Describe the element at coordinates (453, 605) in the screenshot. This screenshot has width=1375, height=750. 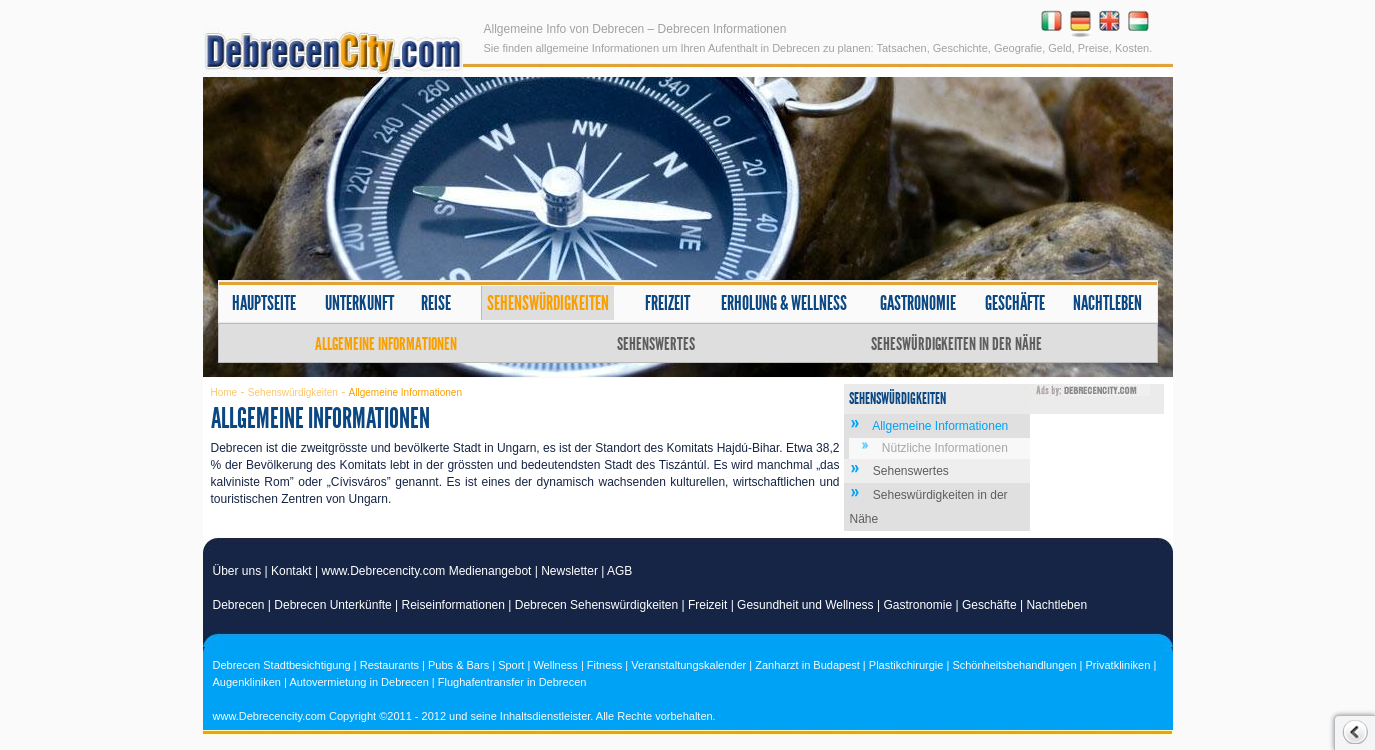
I see `Reiseinformationen` at that location.